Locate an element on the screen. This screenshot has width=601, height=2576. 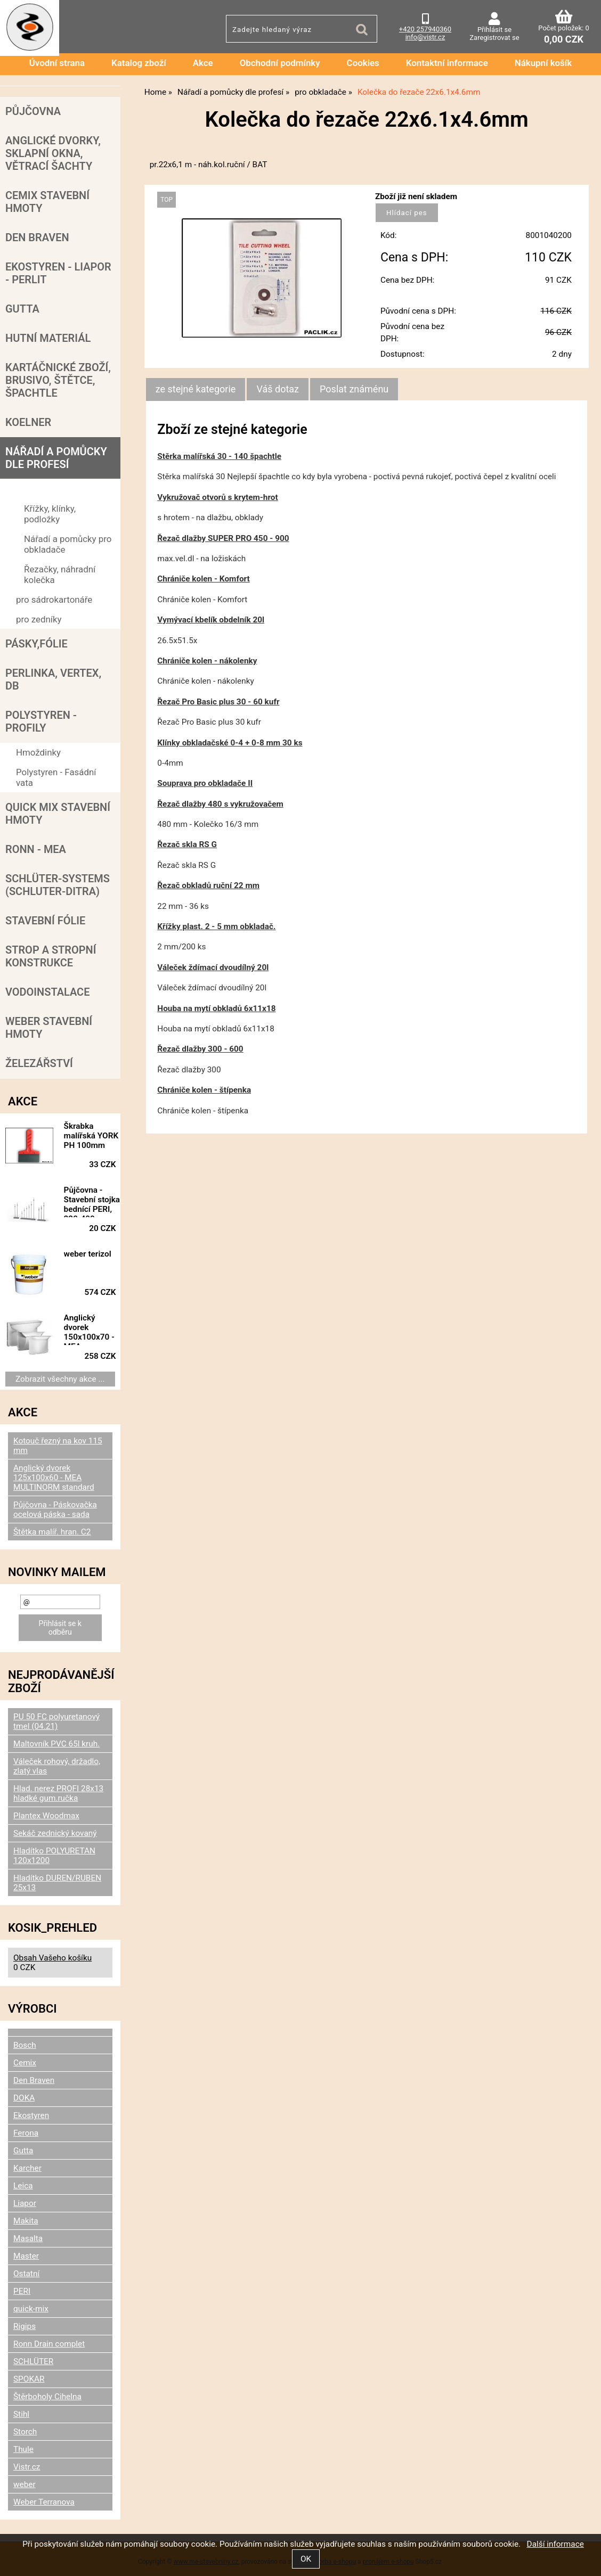
Polystyren - Fasádní vata is located at coordinates (56, 777).